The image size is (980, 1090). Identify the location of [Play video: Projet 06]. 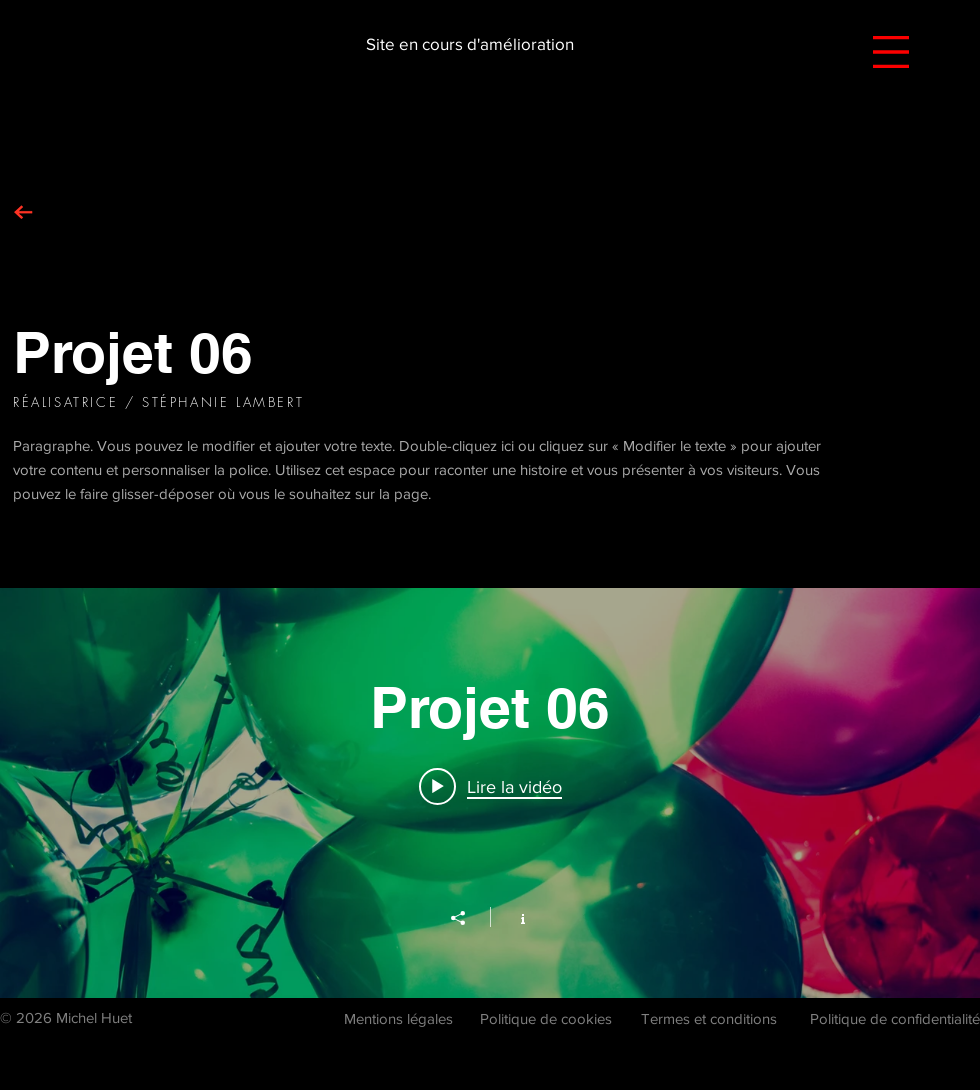
(490, 786).